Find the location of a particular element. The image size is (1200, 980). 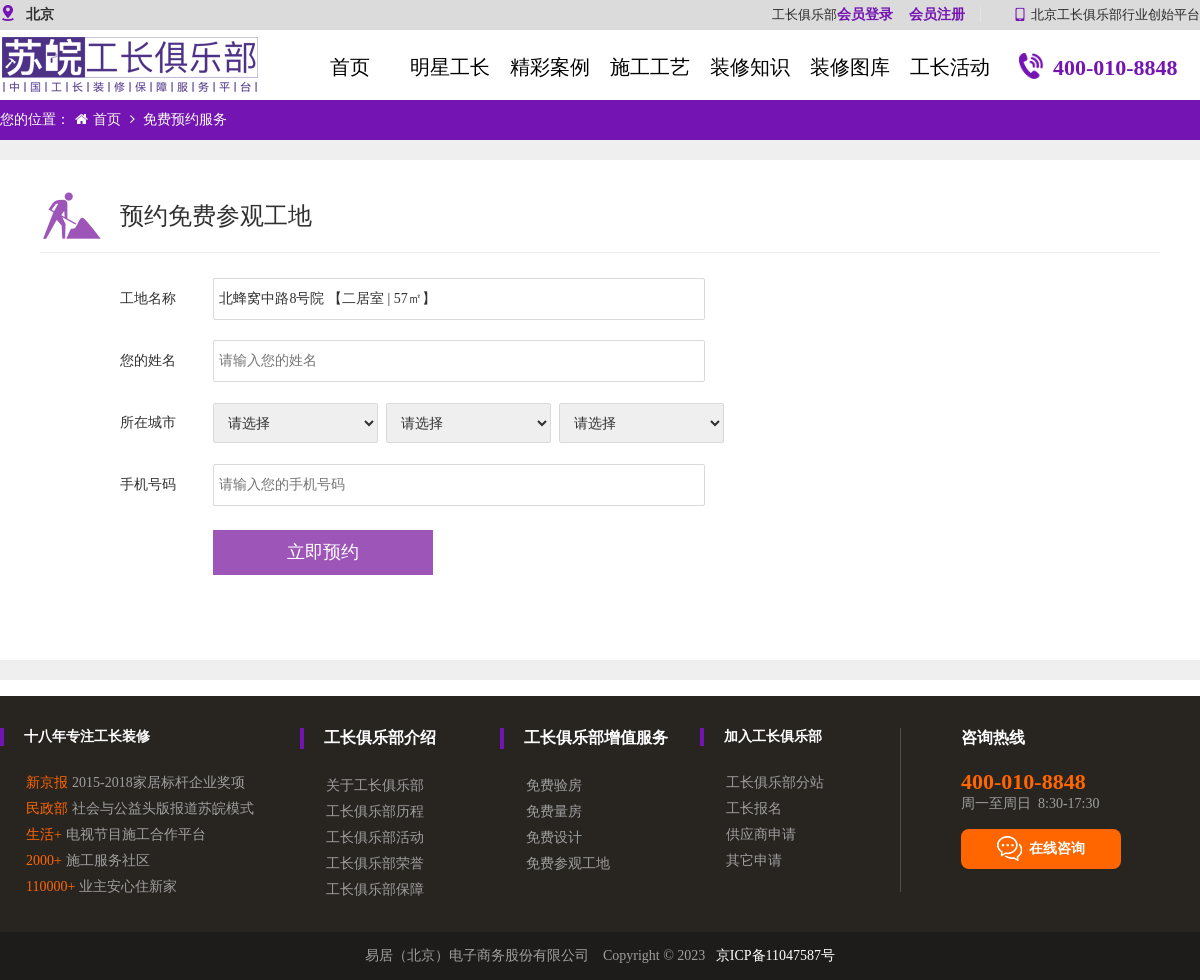

精彩案例 is located at coordinates (550, 67).